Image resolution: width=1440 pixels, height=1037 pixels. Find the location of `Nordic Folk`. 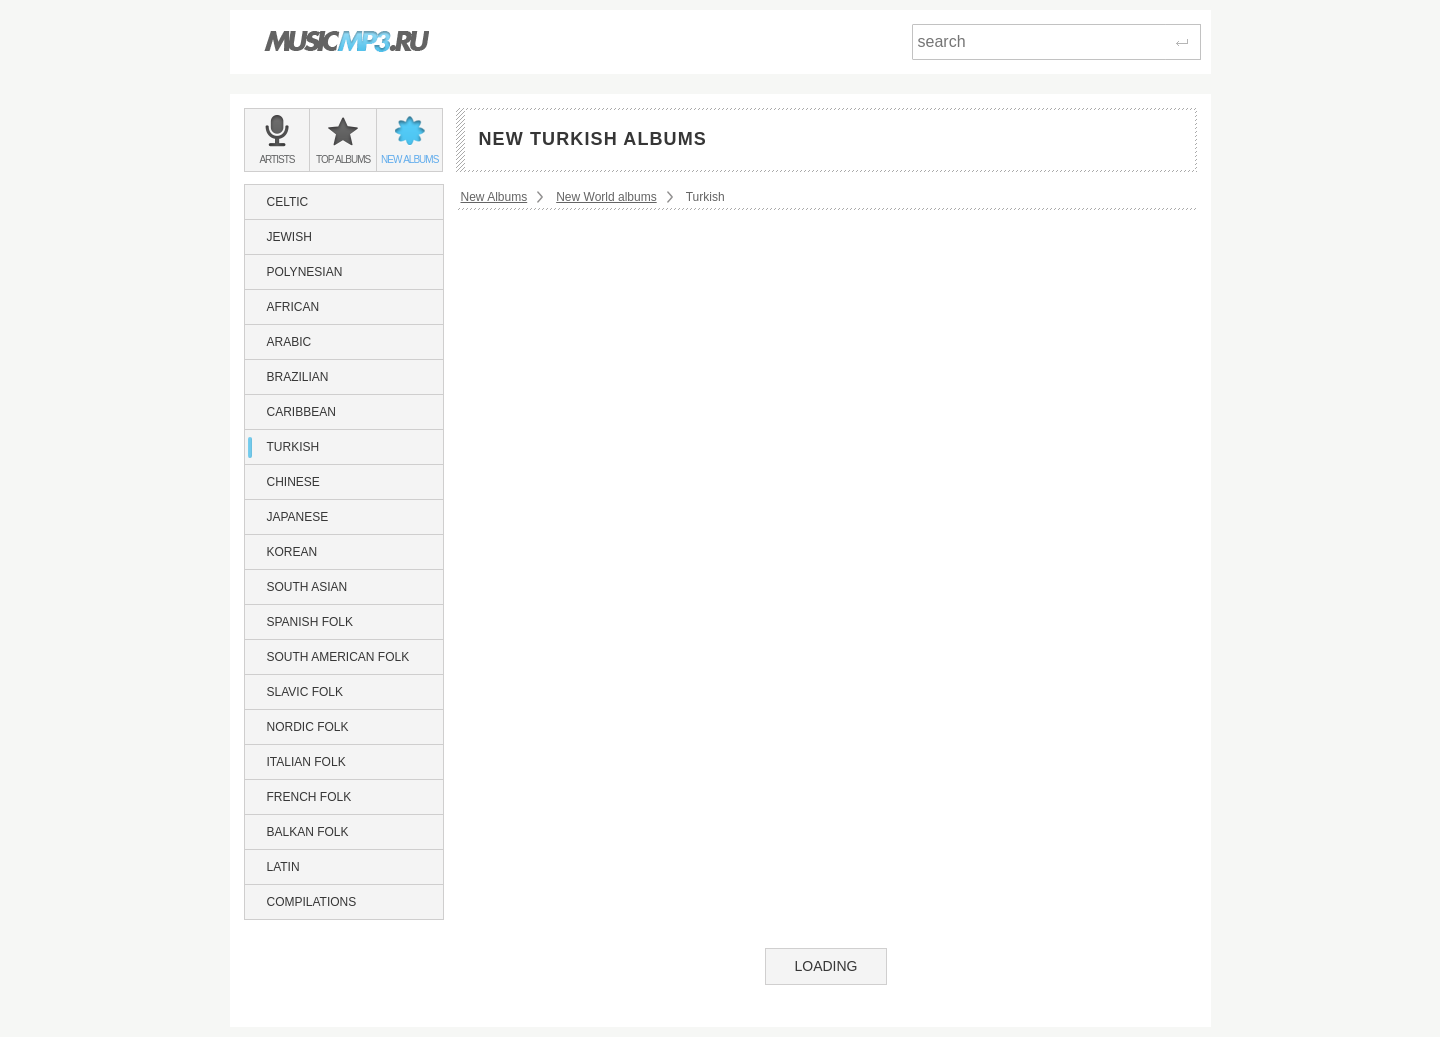

Nordic Folk is located at coordinates (308, 727).